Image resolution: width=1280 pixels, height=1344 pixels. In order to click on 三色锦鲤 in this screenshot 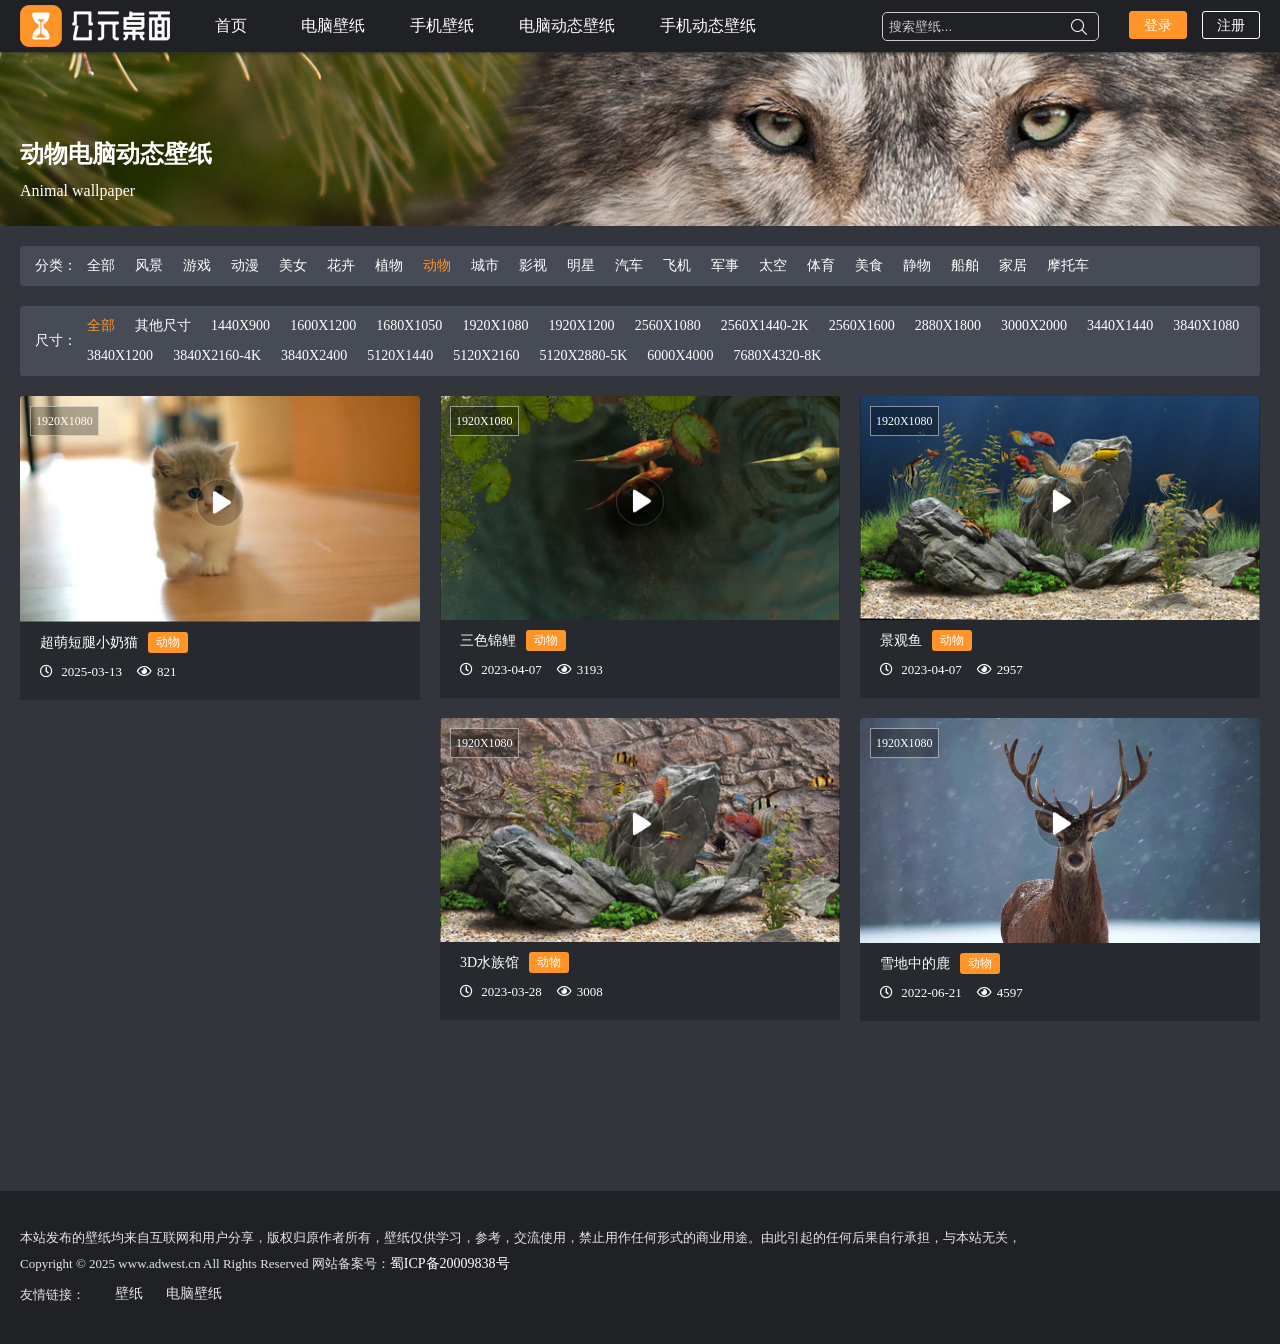, I will do `click(488, 640)`.